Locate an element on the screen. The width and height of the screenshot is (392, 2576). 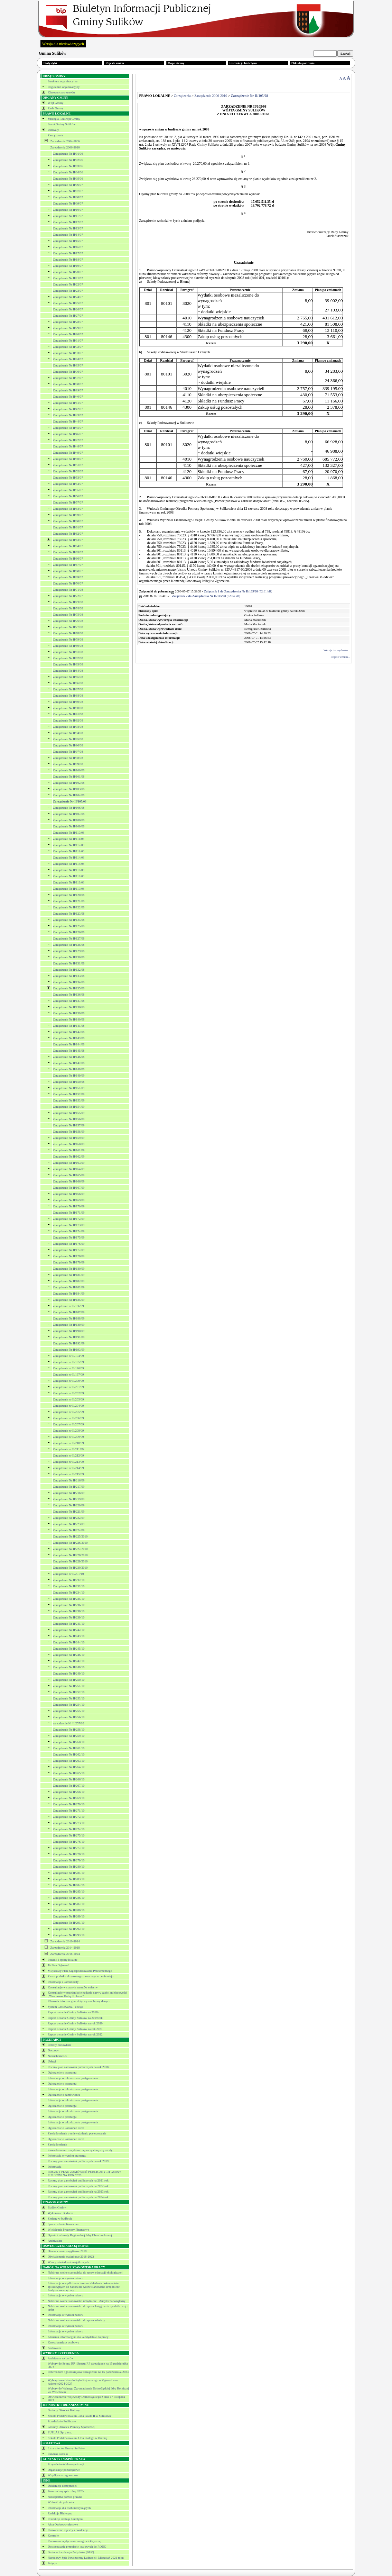
Zarządzenie Nr II/48/07 is located at coordinates (68, 446).